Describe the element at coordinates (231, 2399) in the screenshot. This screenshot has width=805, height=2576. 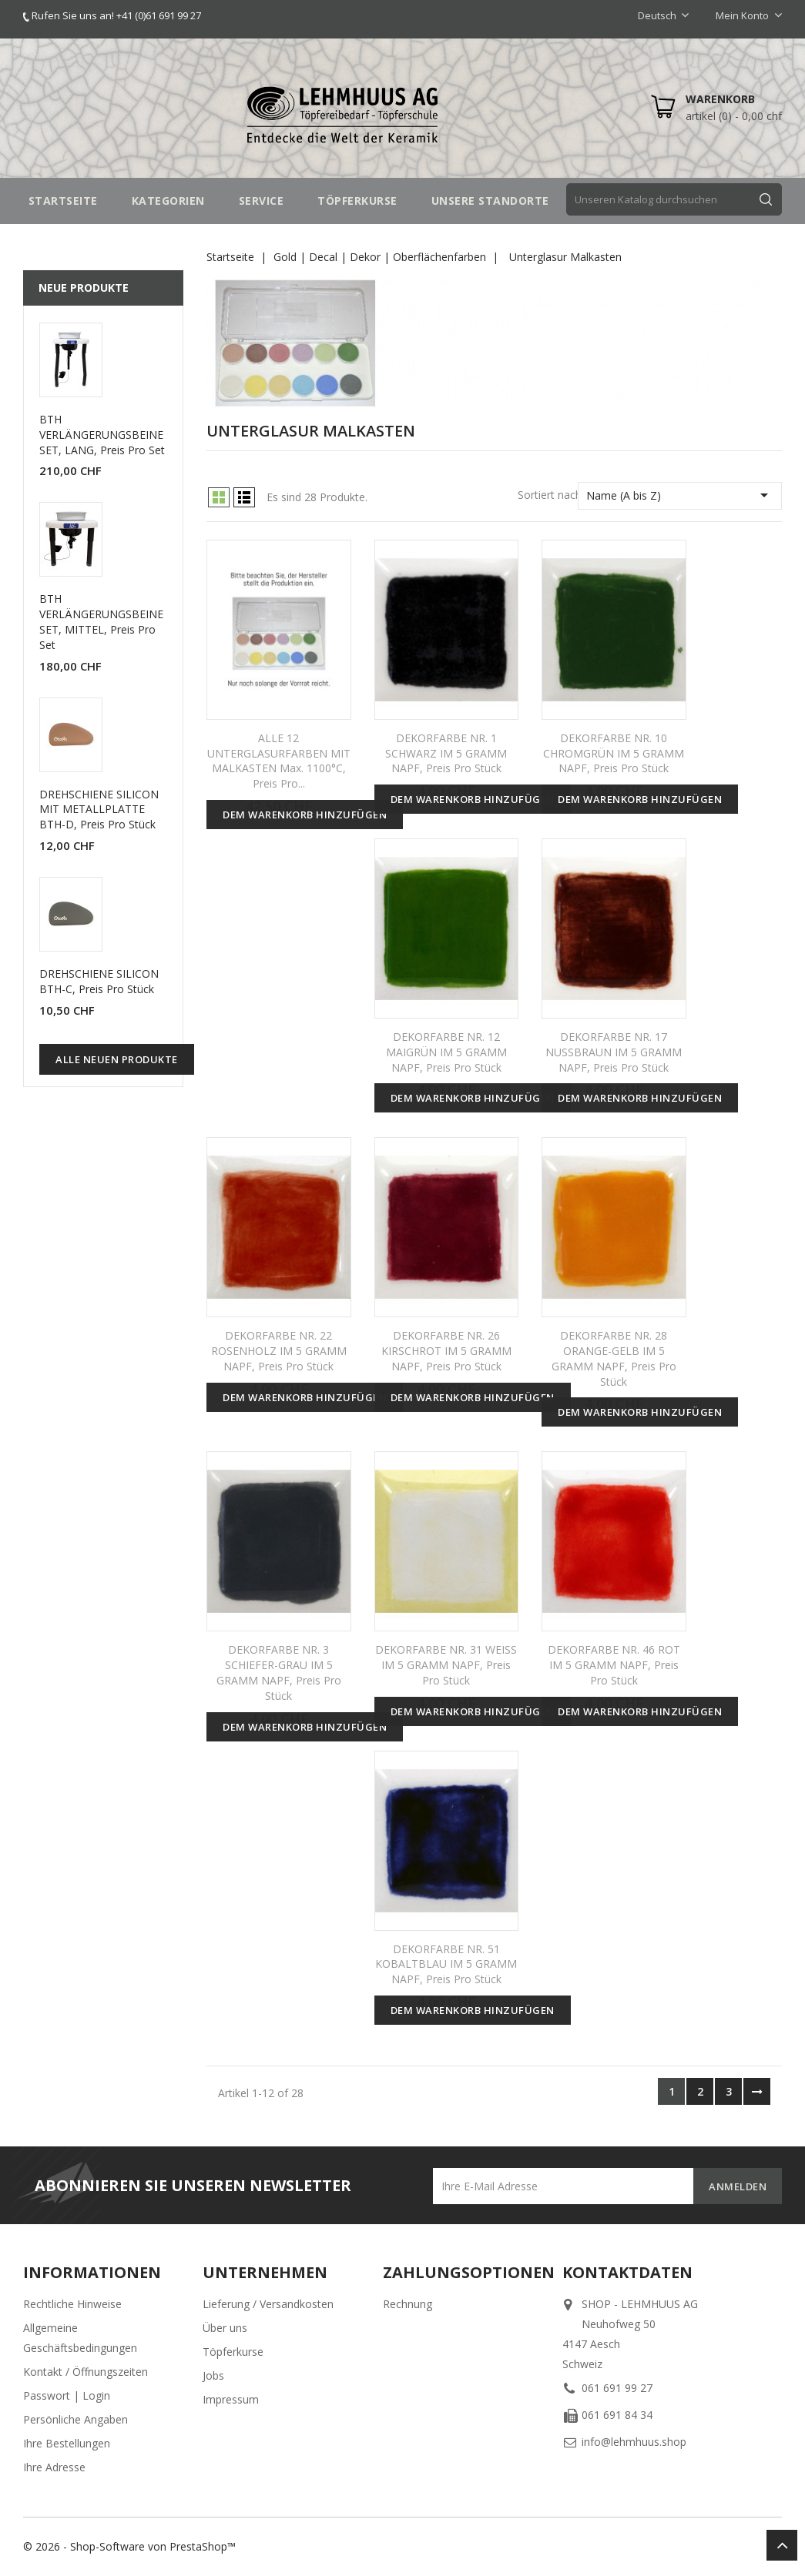
I see `Impressum` at that location.